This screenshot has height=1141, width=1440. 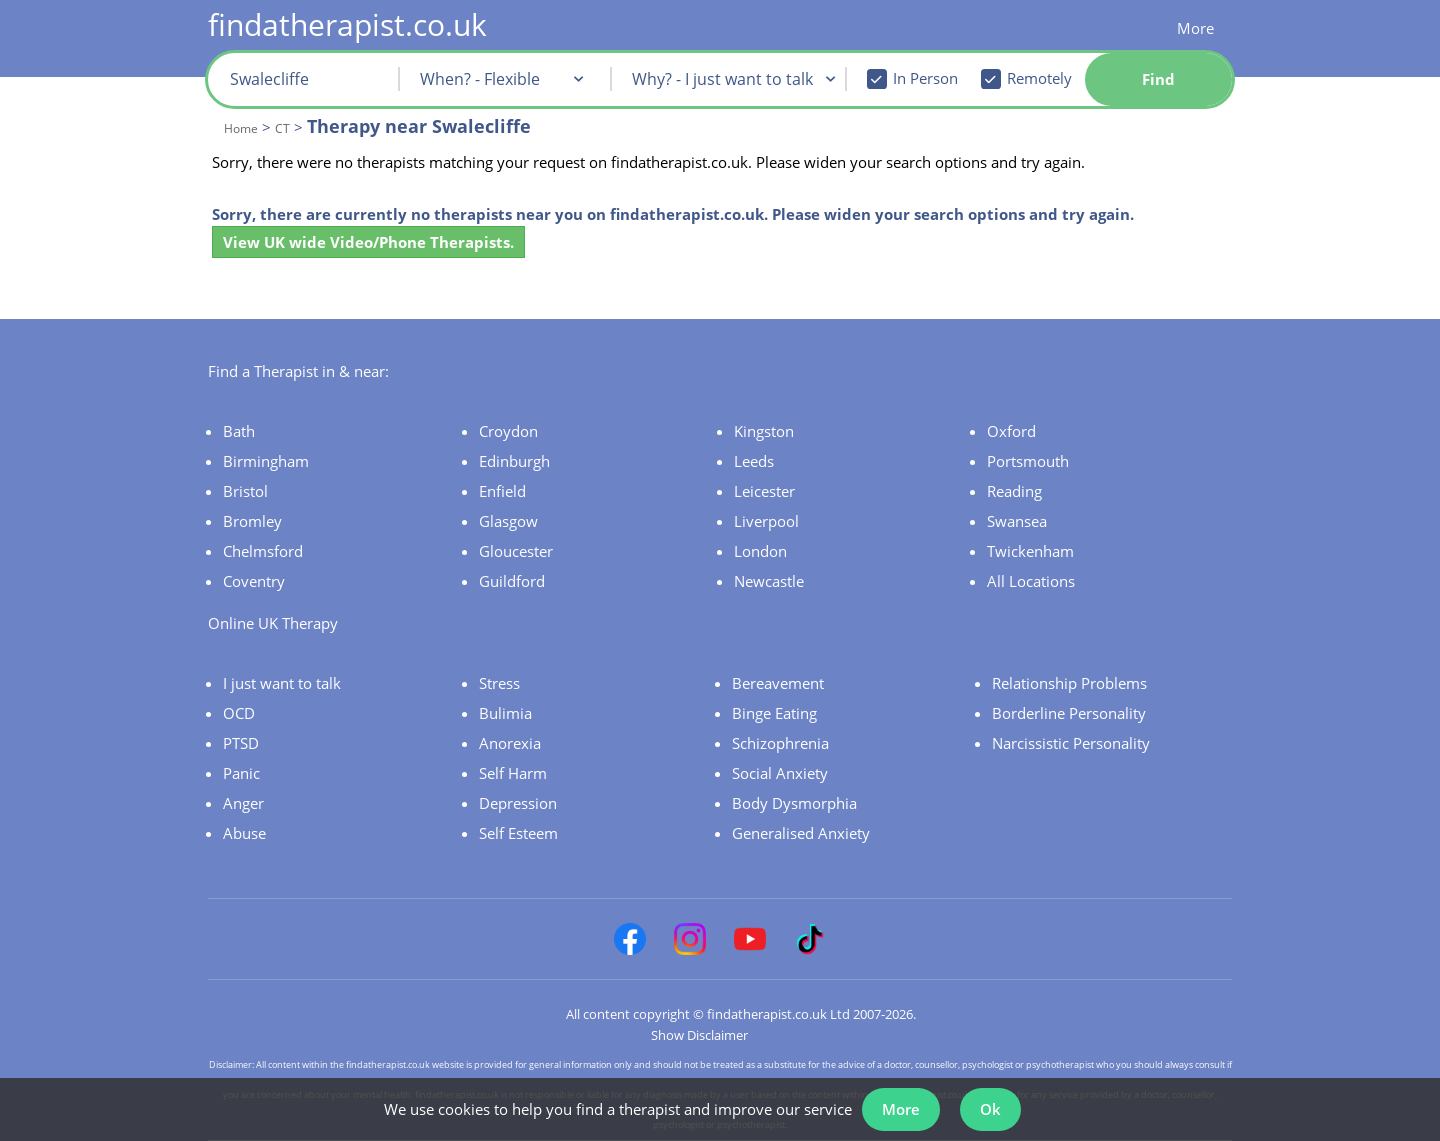 What do you see at coordinates (1069, 713) in the screenshot?
I see `Borderline Personality` at bounding box center [1069, 713].